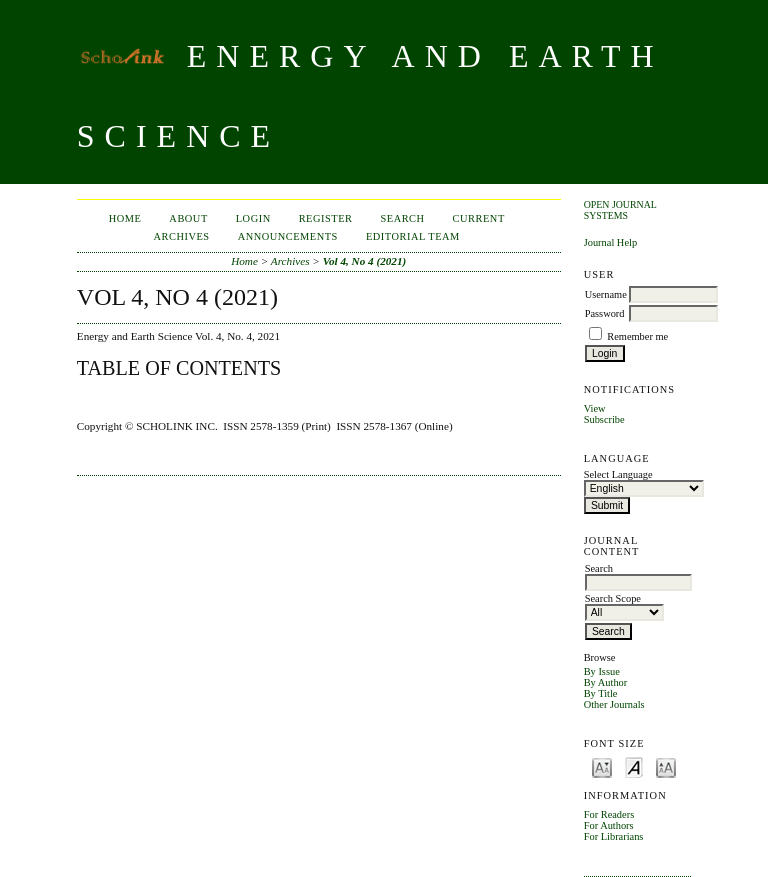 The image size is (768, 877). Describe the element at coordinates (620, 210) in the screenshot. I see `Open Journal Systems` at that location.